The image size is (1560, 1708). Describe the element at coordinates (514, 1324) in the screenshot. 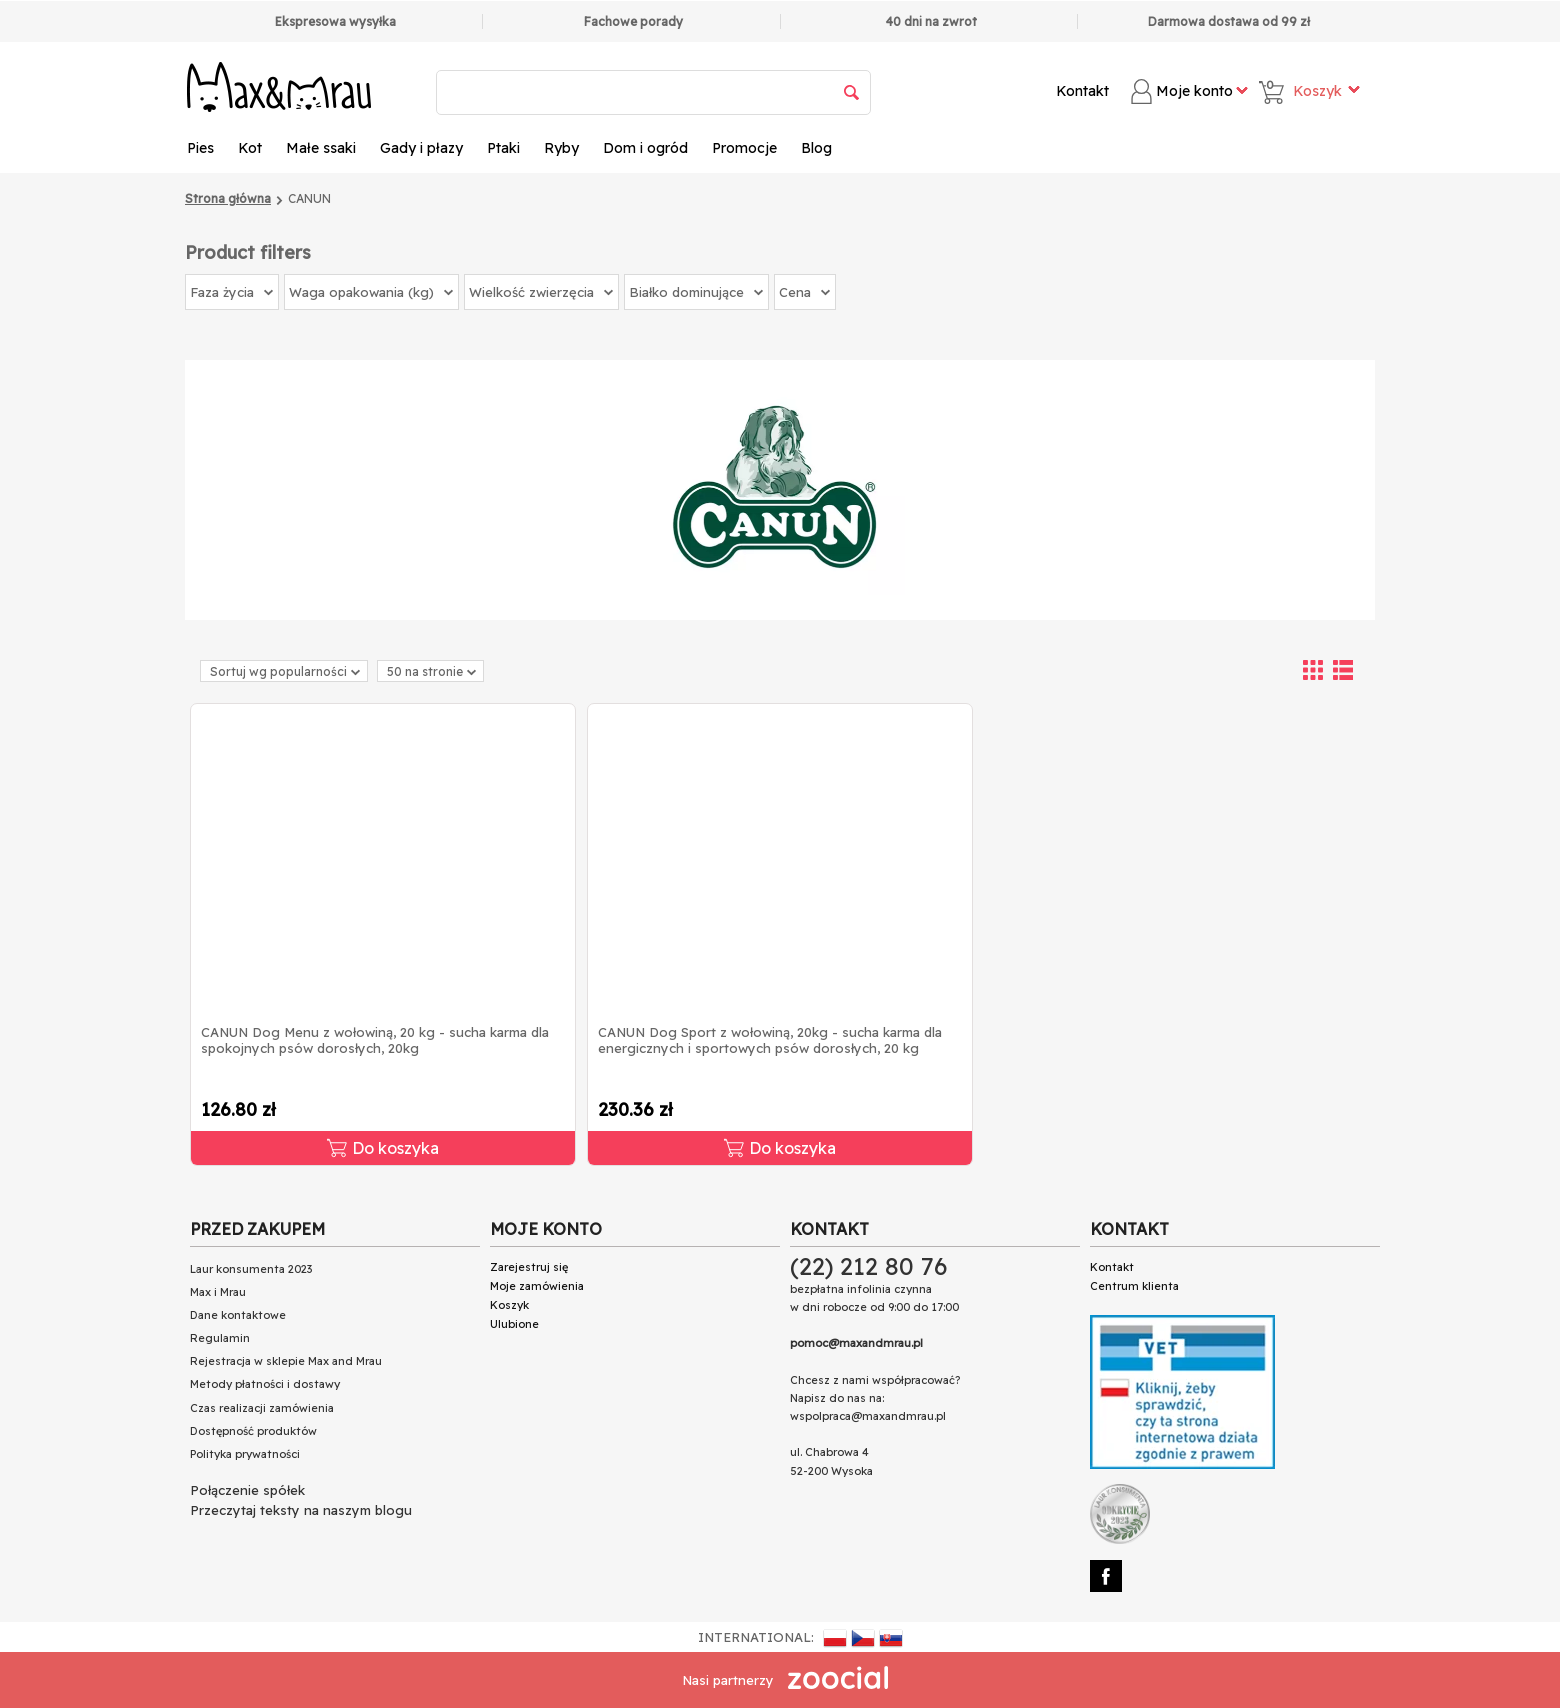

I see `Ulubione` at that location.